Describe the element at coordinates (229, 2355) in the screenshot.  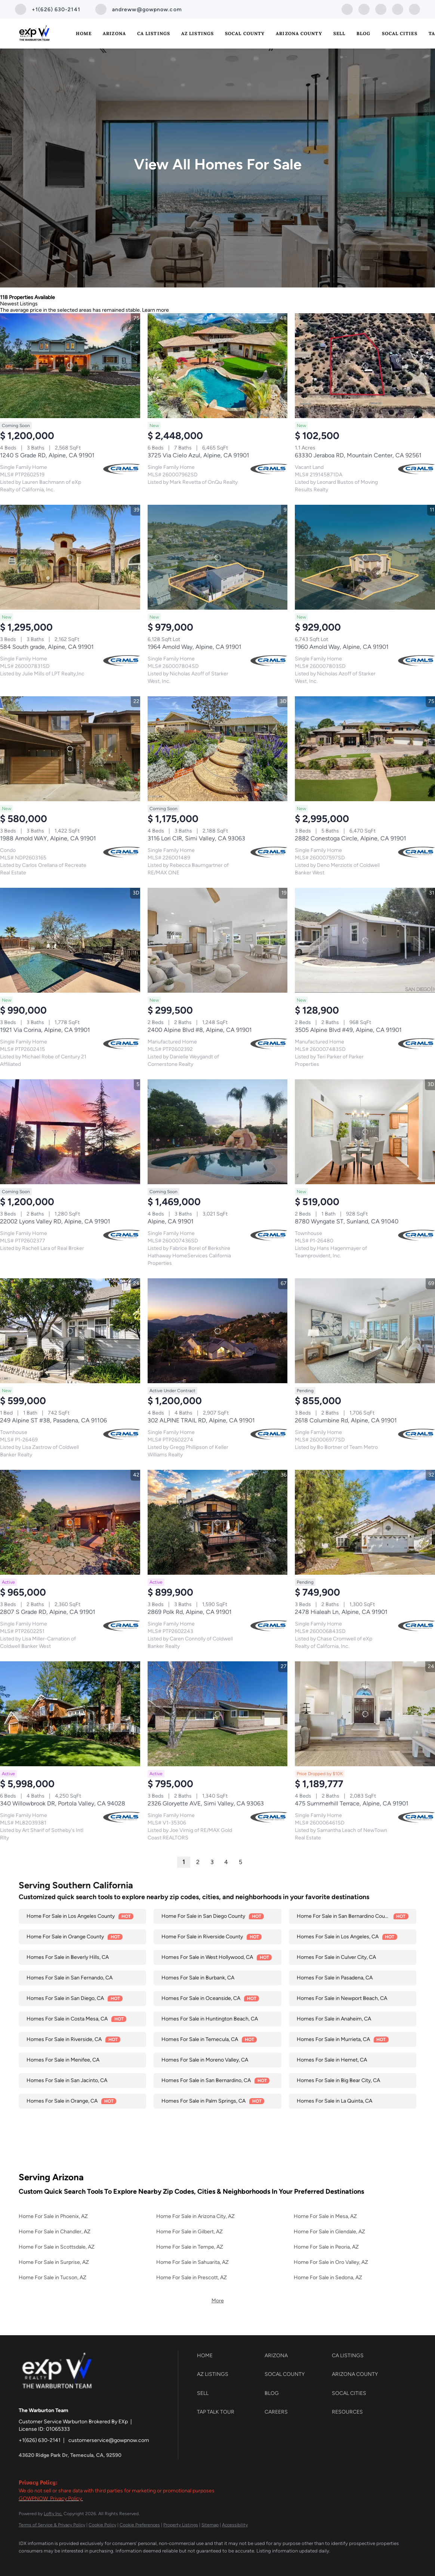
I see `[button]` at that location.